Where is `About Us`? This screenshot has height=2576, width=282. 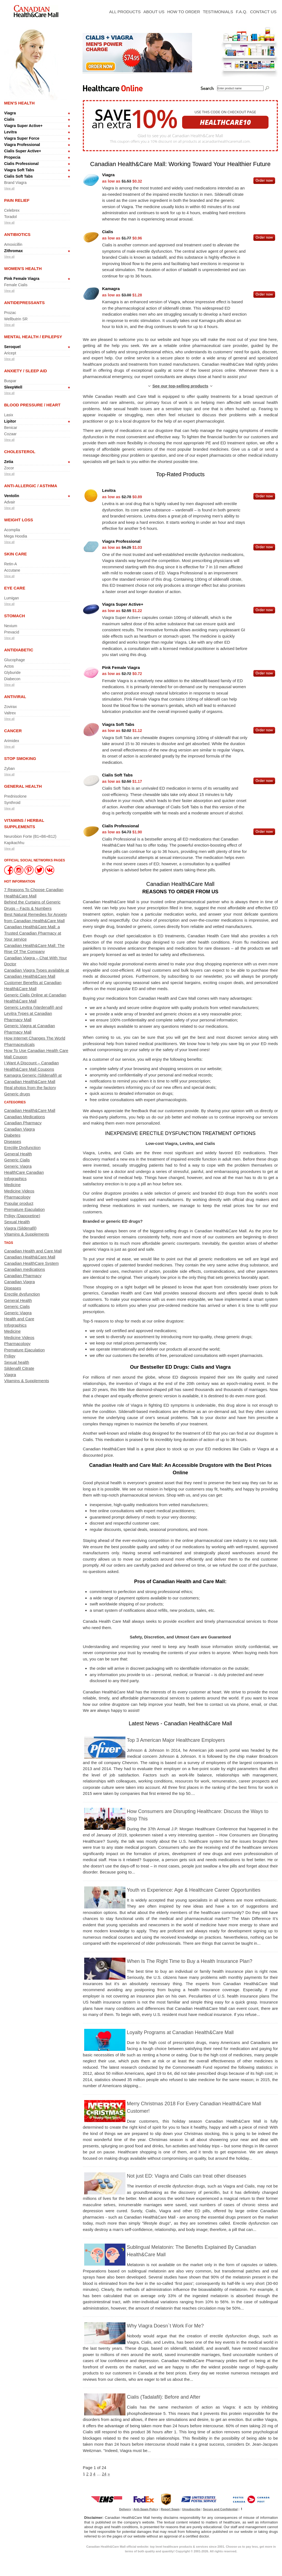
About Us is located at coordinates (153, 11).